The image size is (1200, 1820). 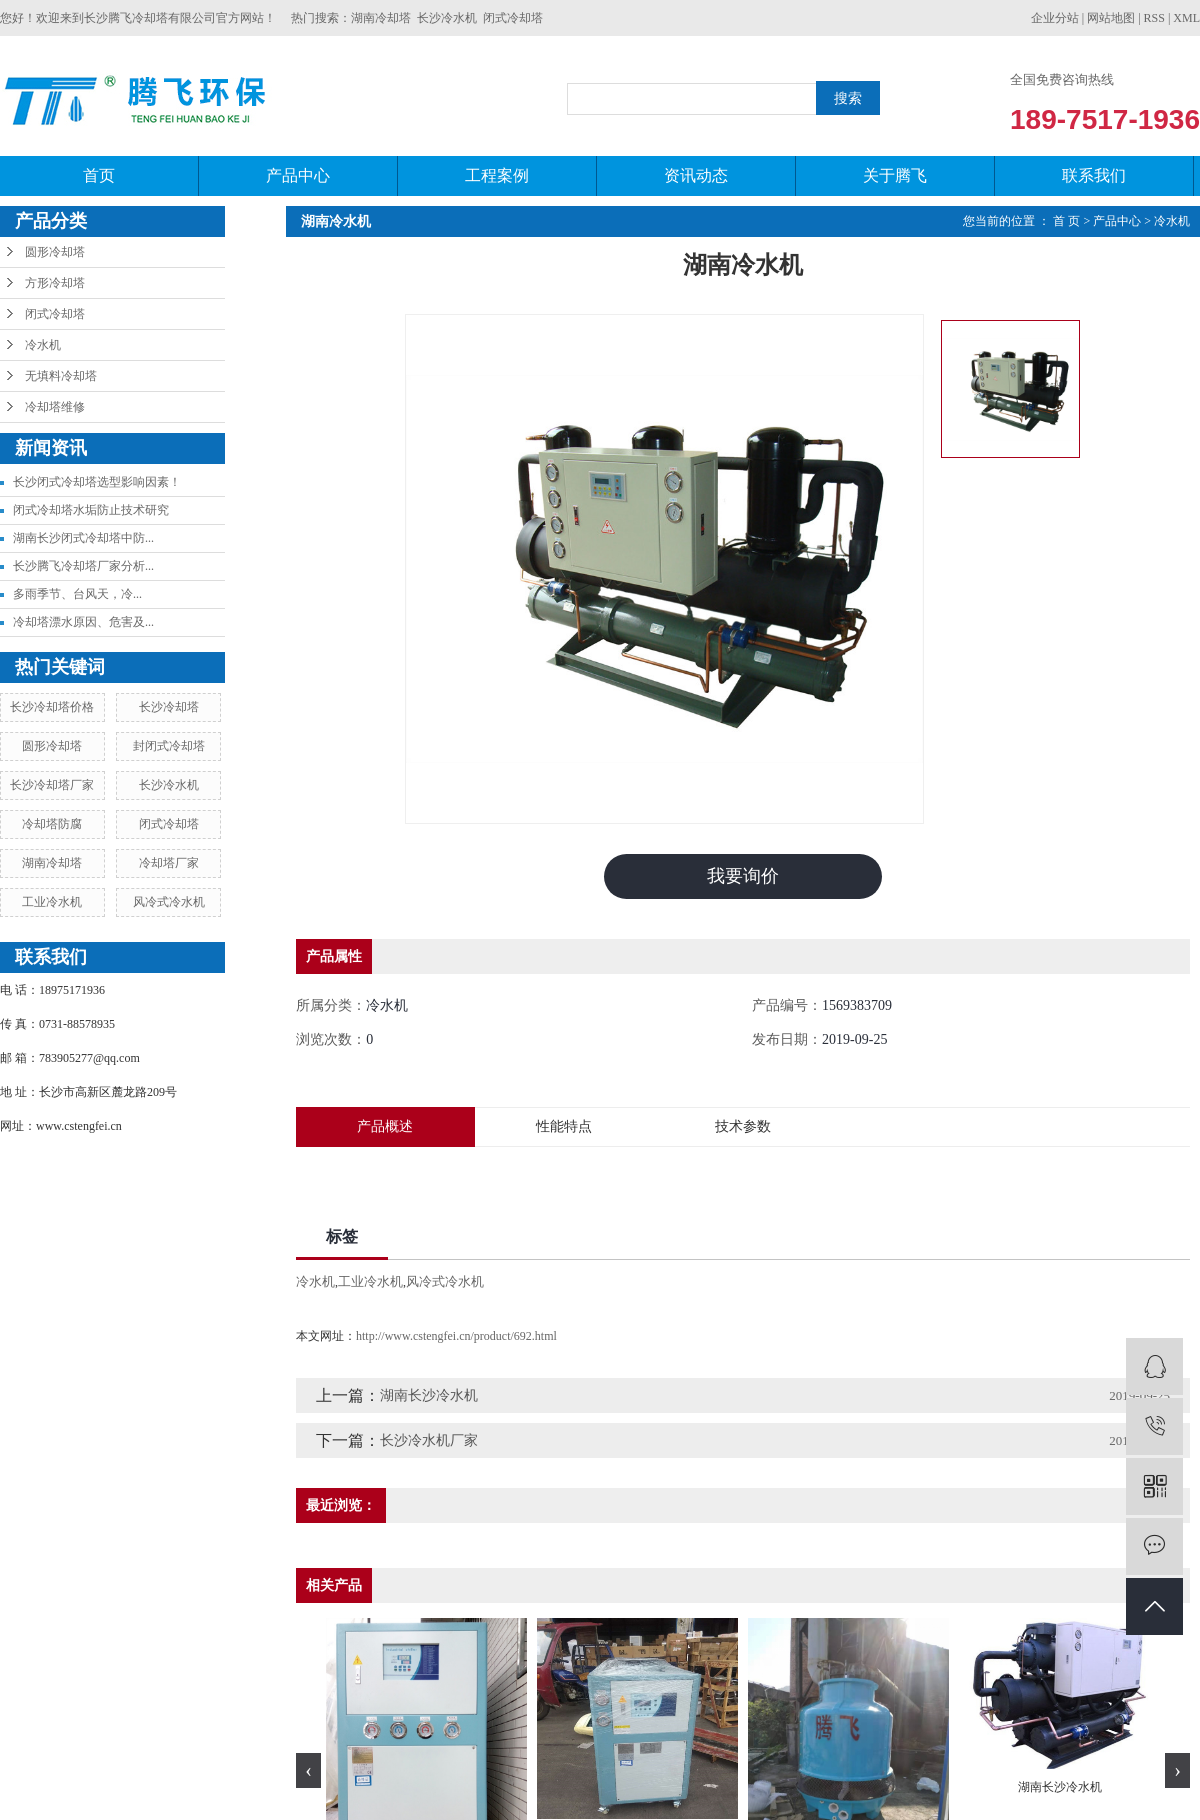 I want to click on 长沙腾飞冷却塔厂家分析..., so click(x=83, y=566).